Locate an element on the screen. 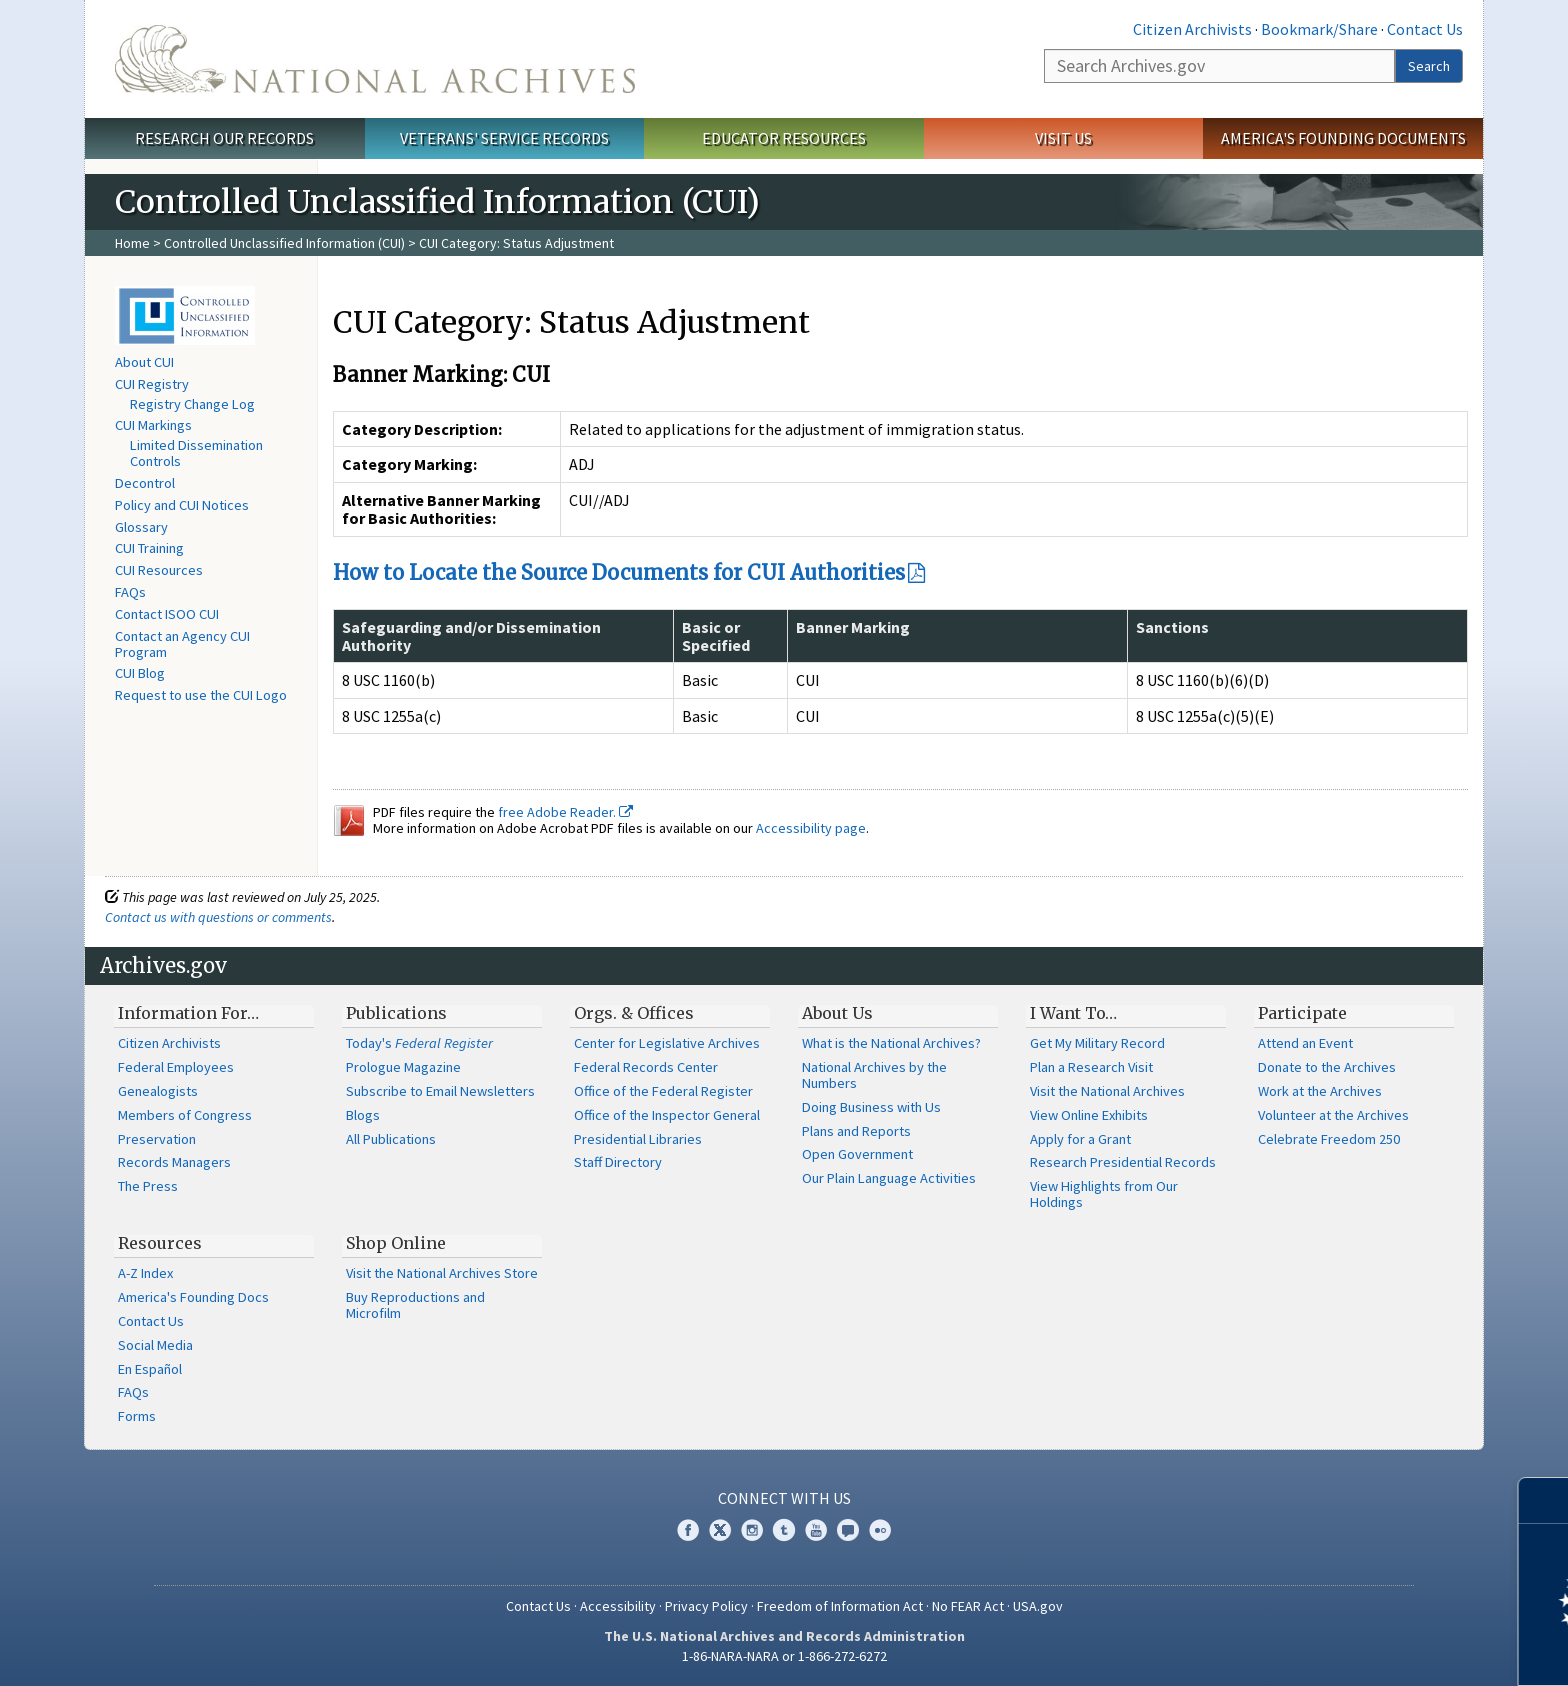  Donate to the Archives is located at coordinates (1327, 1067).